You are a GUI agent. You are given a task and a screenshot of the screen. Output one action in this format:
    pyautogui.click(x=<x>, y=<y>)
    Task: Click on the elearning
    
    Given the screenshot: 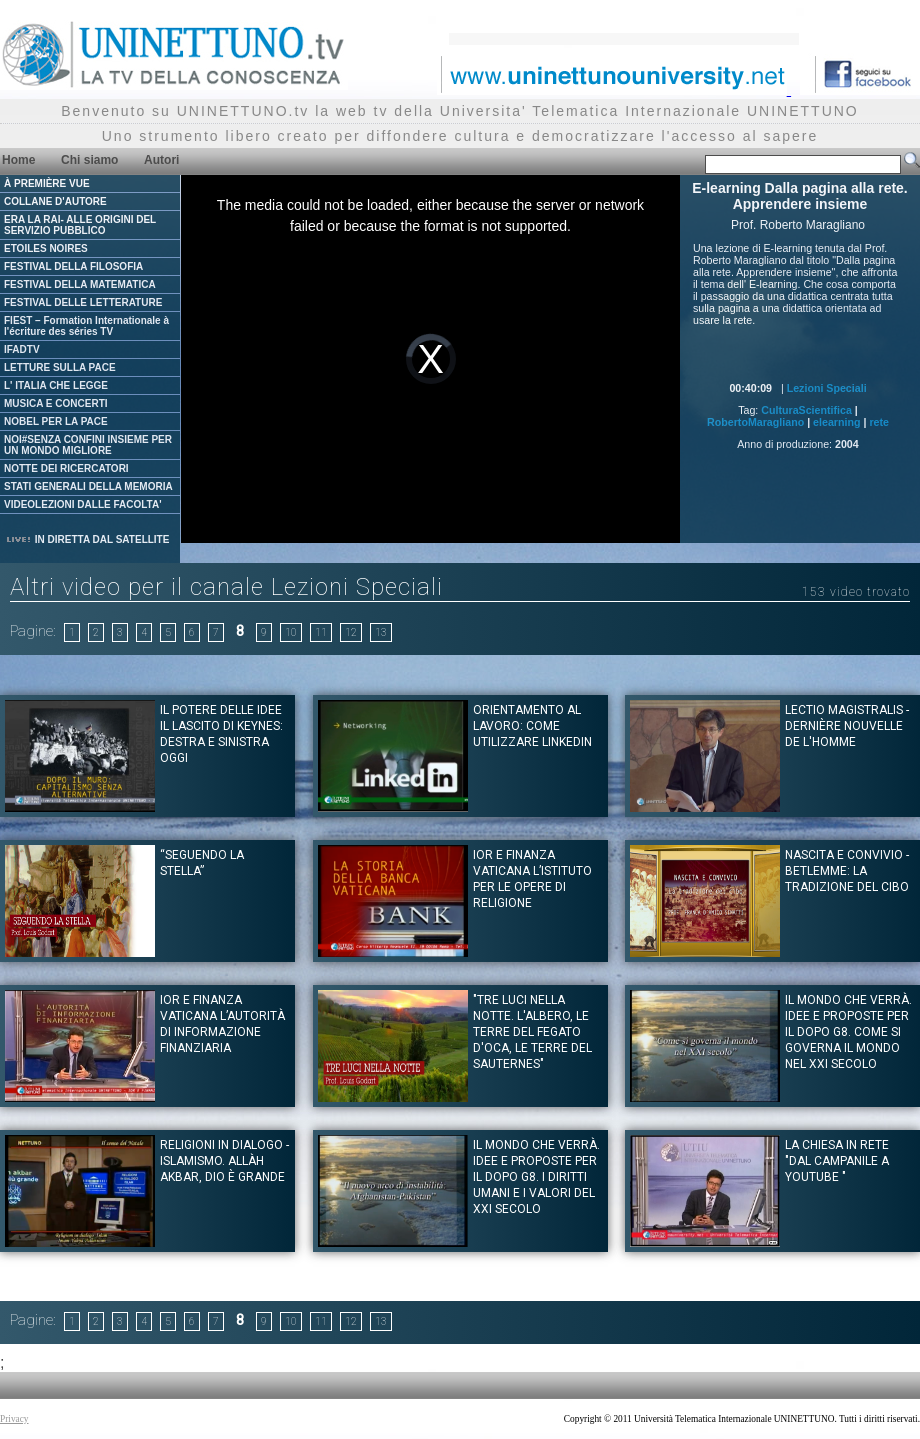 What is the action you would take?
    pyautogui.click(x=836, y=422)
    